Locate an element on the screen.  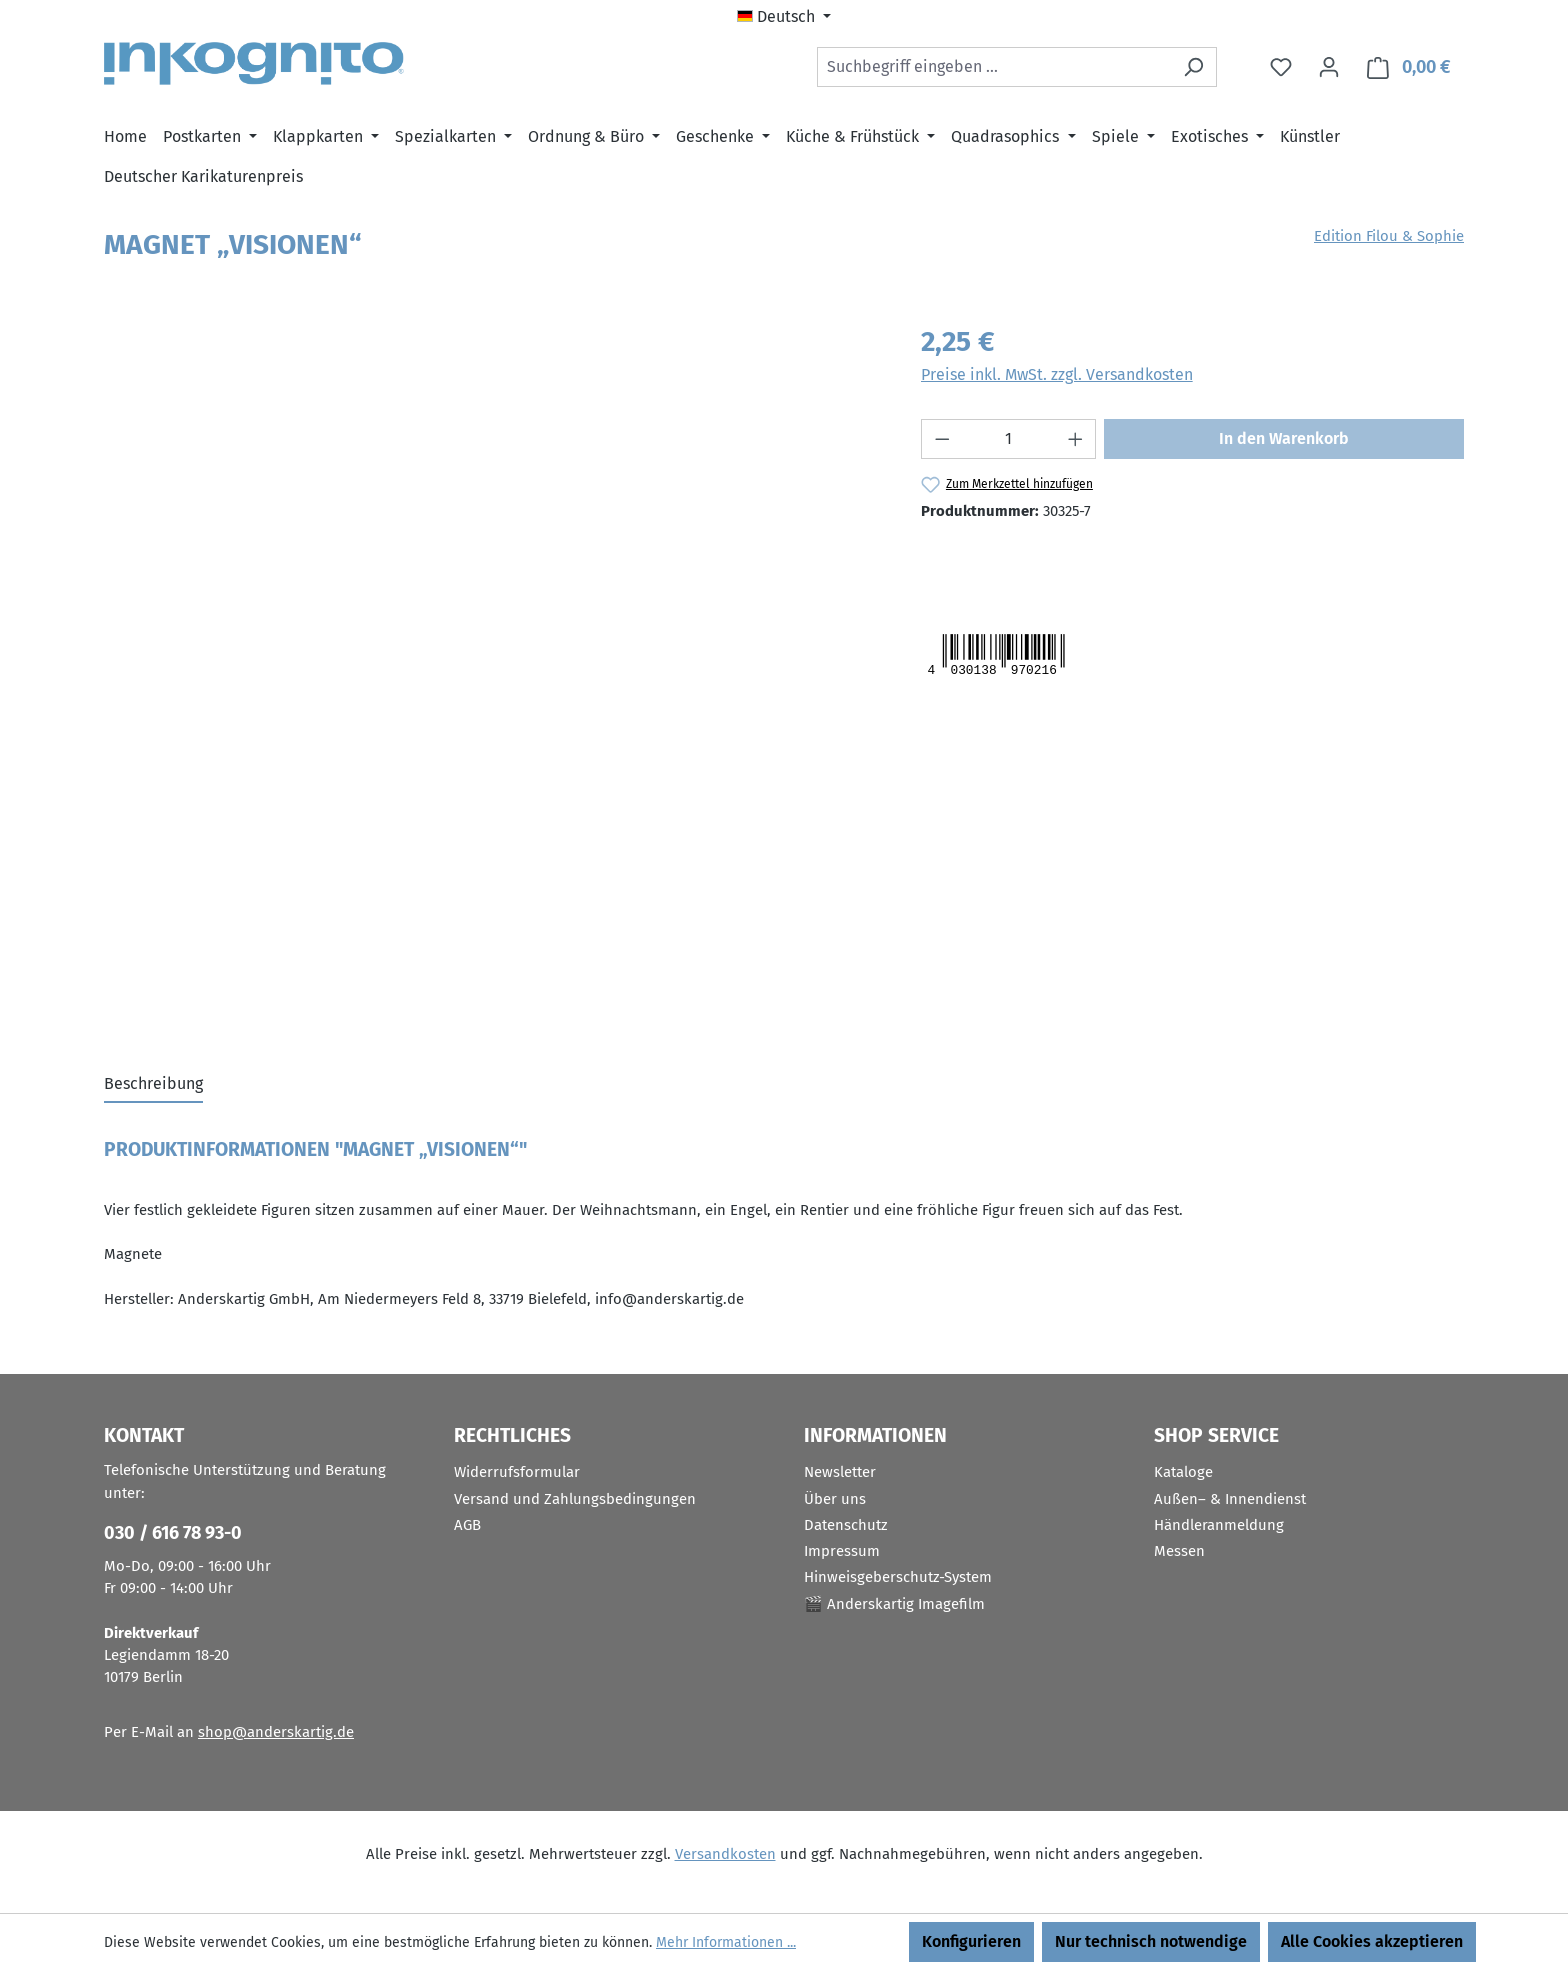
shop@anderskartig.de is located at coordinates (276, 1732).